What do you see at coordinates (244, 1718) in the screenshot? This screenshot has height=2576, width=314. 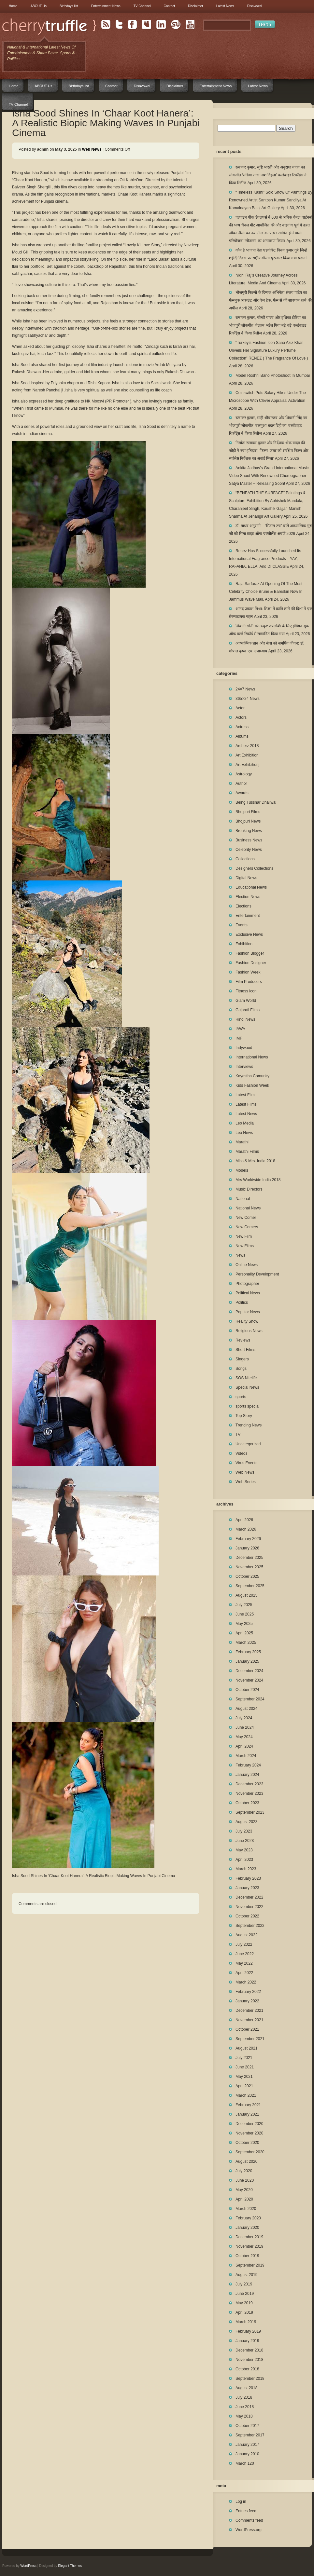 I see `July 2024` at bounding box center [244, 1718].